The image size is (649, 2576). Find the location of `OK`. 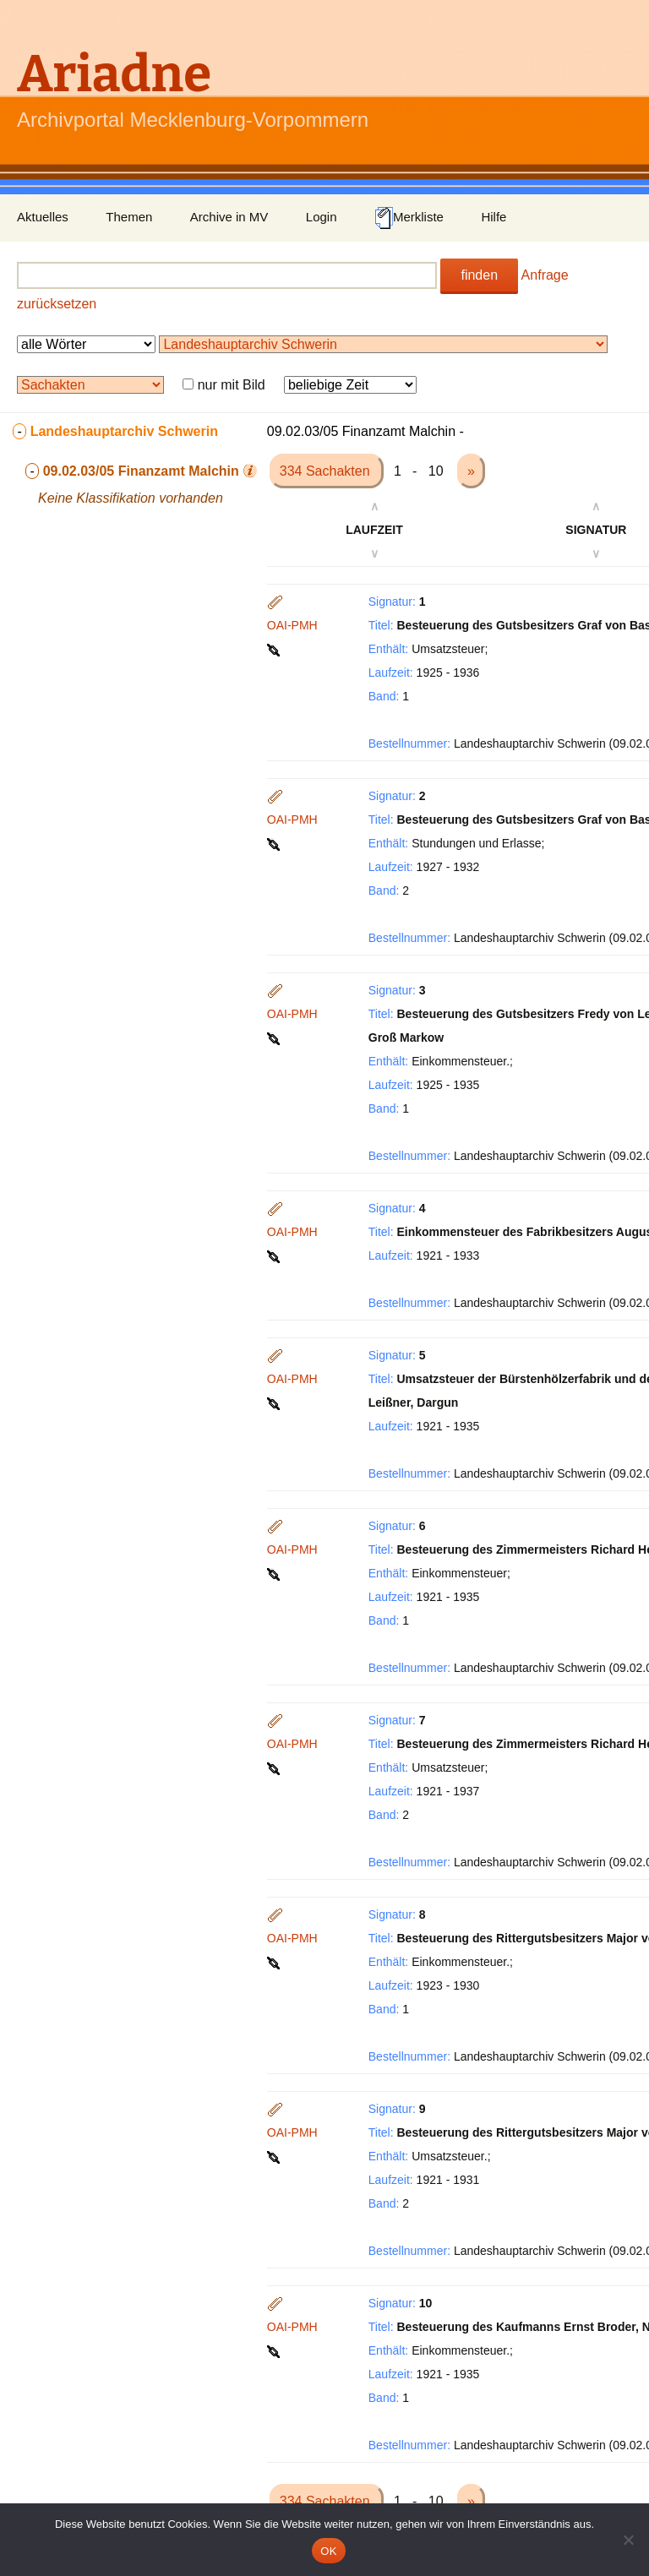

OK is located at coordinates (328, 2551).